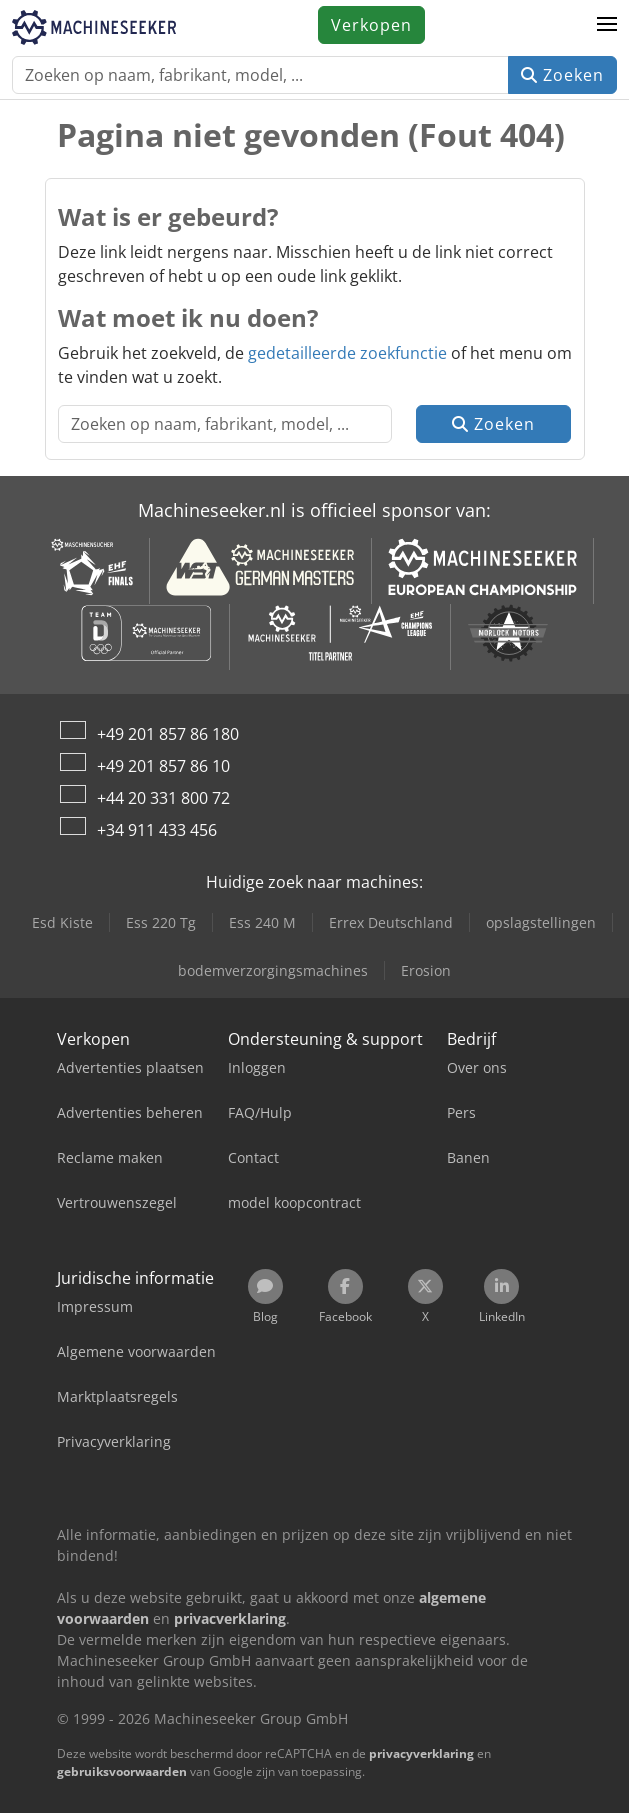 Image resolution: width=629 pixels, height=1813 pixels. Describe the element at coordinates (391, 922) in the screenshot. I see `Errex Deutschland` at that location.